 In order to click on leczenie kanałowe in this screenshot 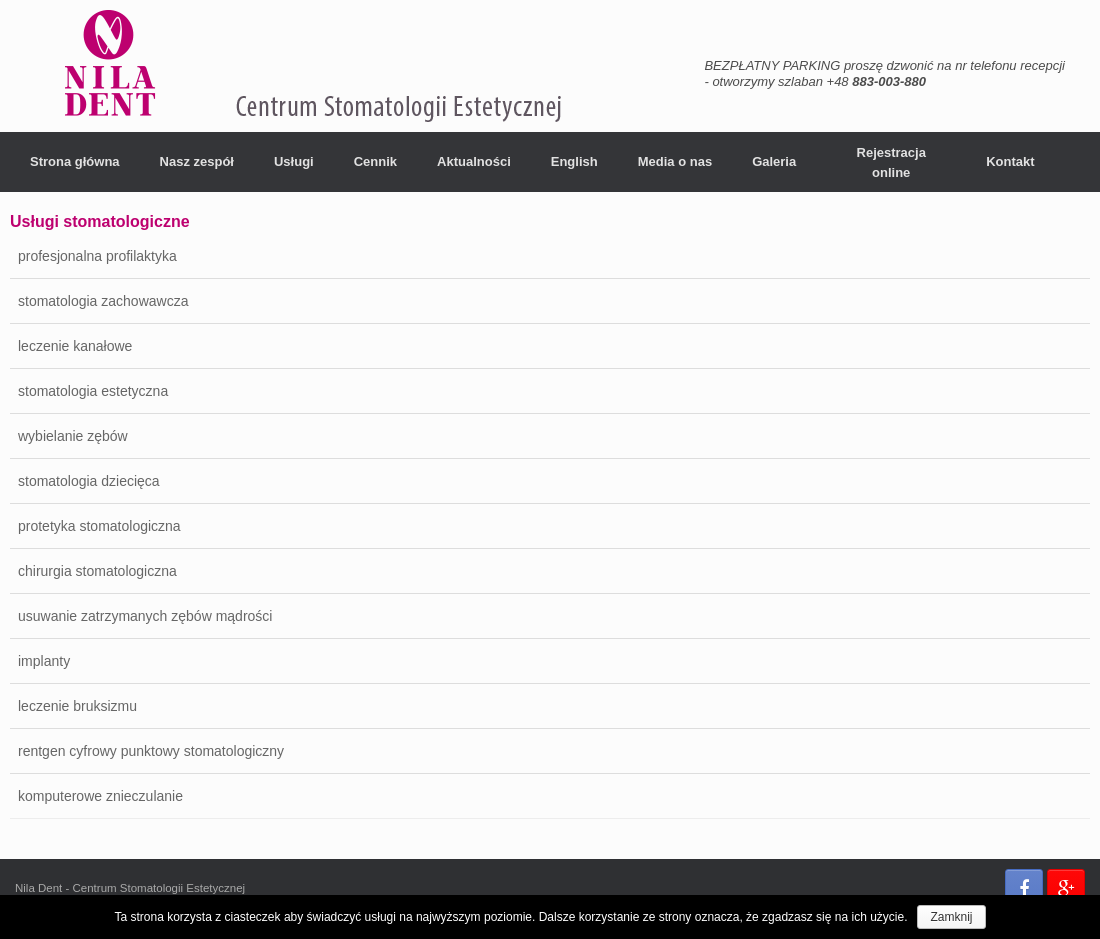, I will do `click(75, 346)`.